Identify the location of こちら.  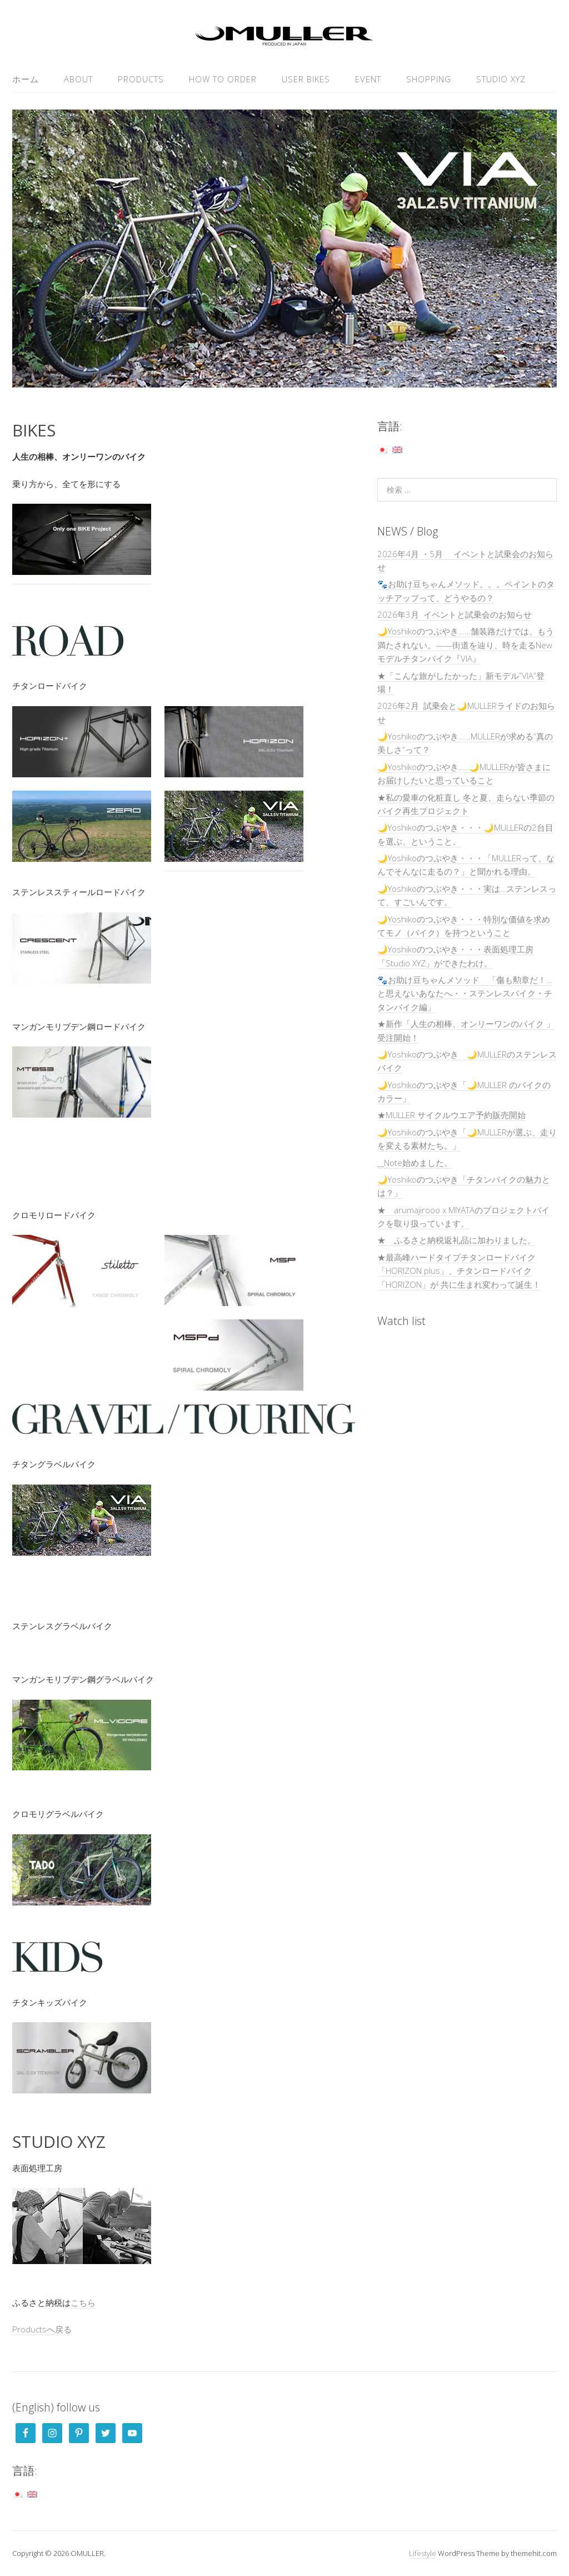
(83, 2302).